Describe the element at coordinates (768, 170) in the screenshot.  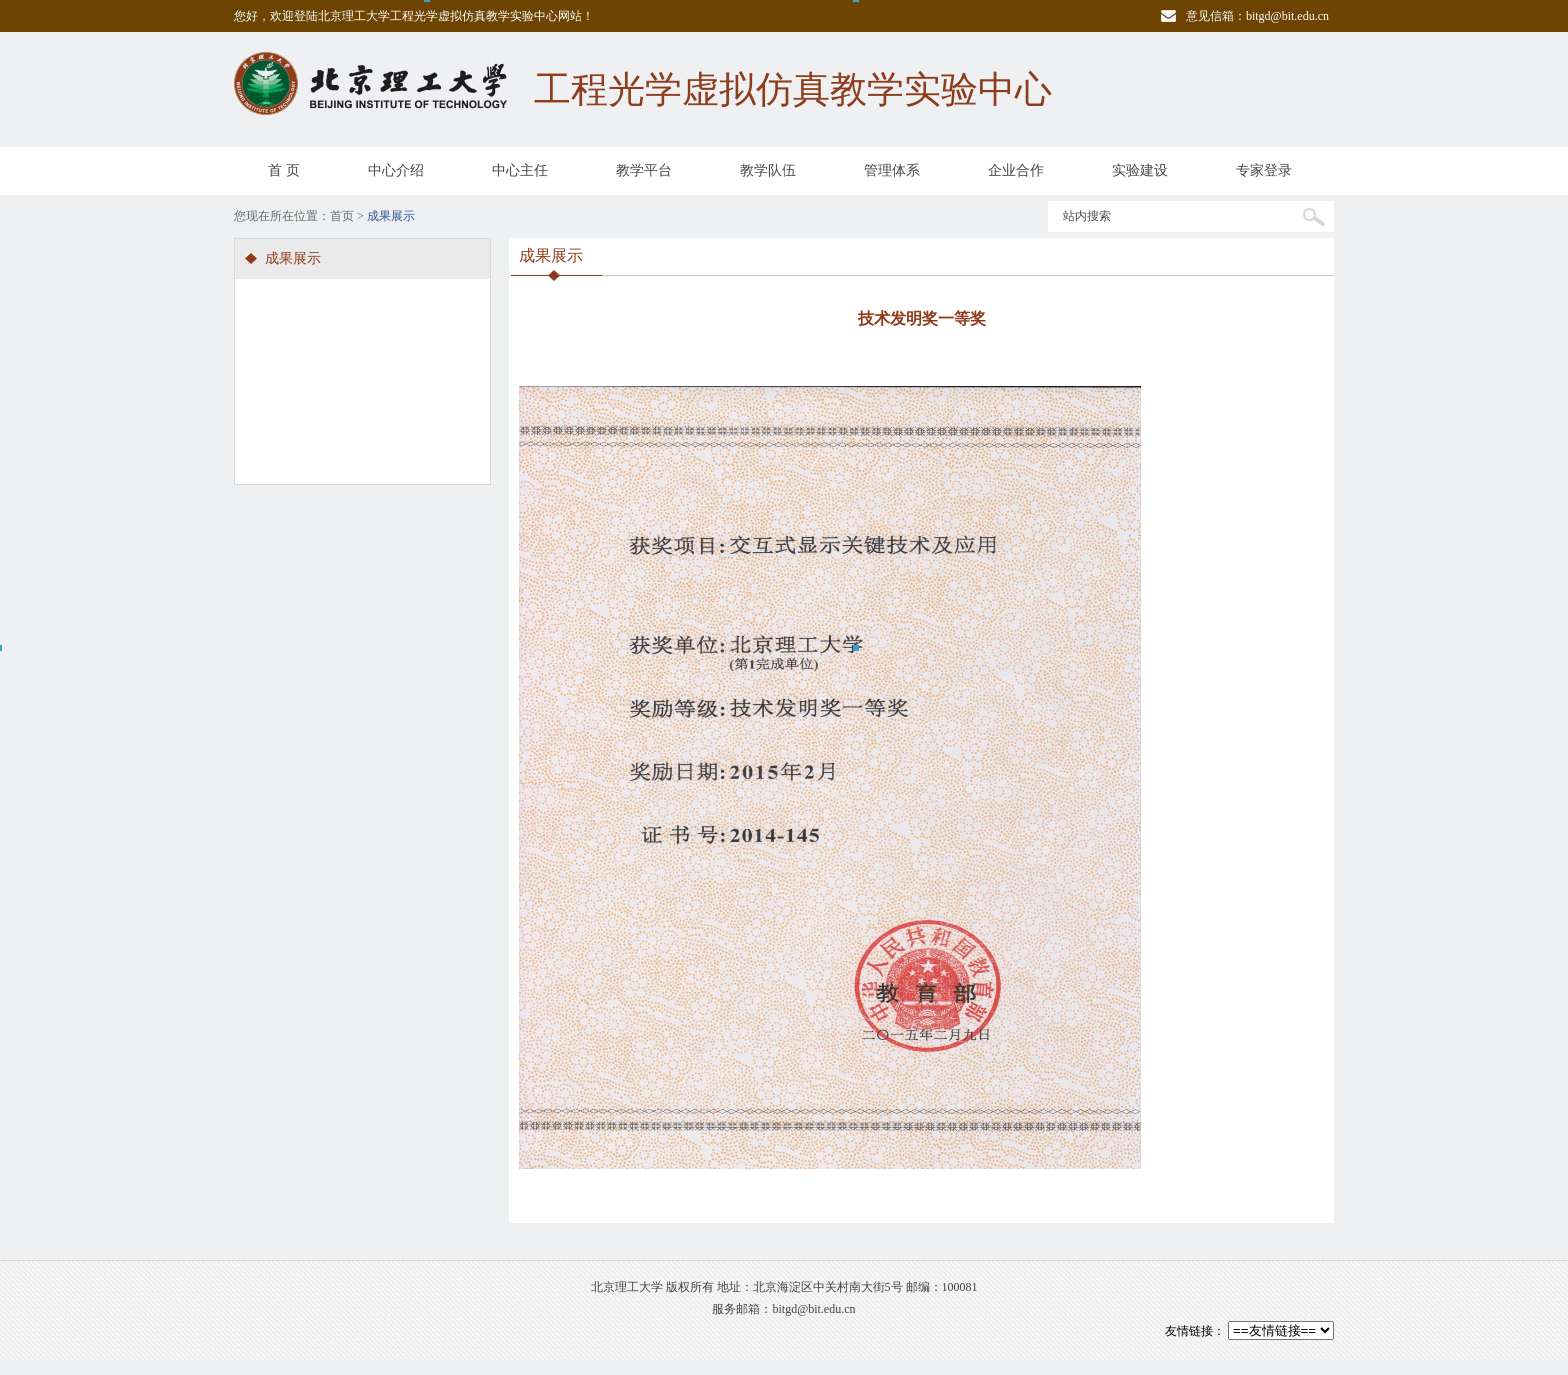
I see `教学队伍` at that location.